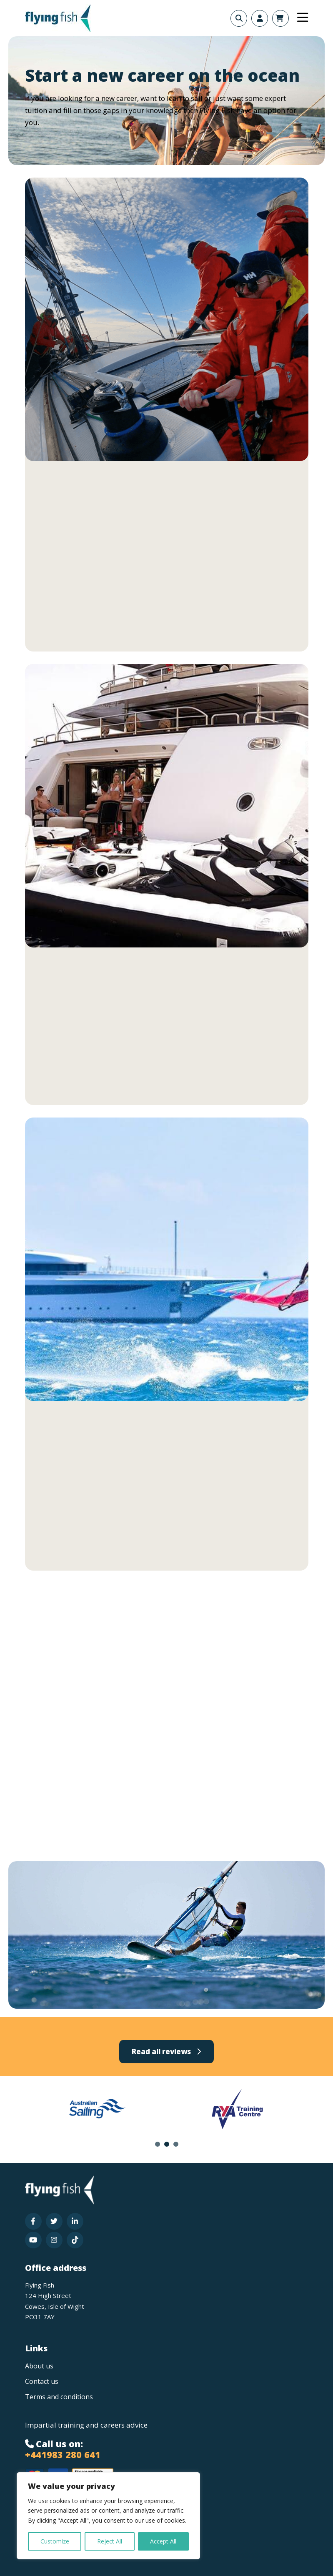  I want to click on Customize, so click(54, 2541).